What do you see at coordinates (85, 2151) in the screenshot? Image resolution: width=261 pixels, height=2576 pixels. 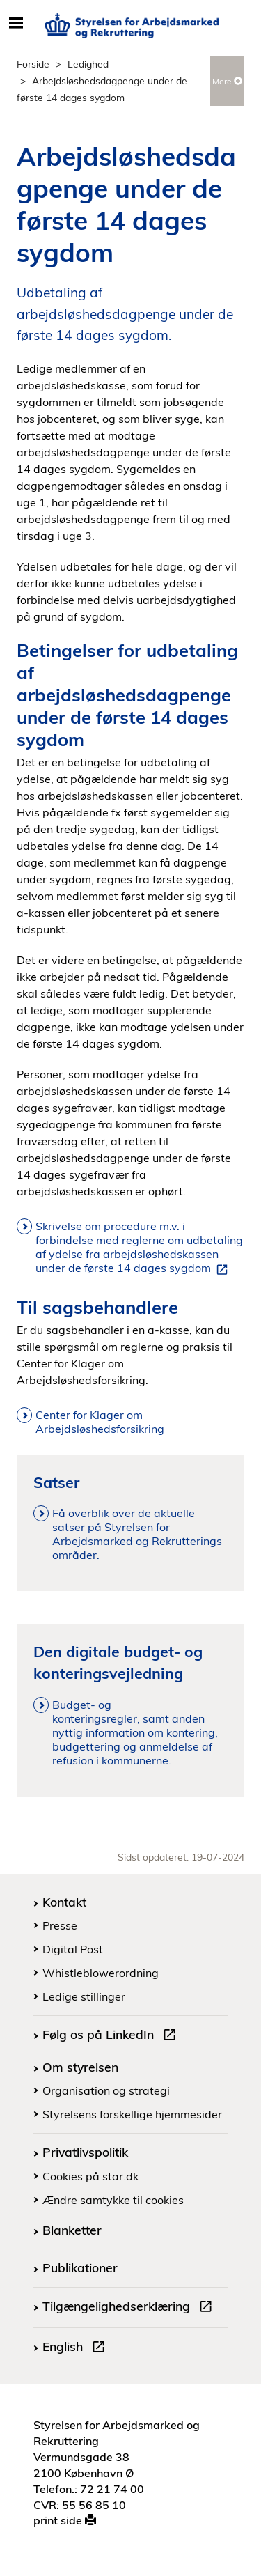 I see `Privatlivspolitik` at bounding box center [85, 2151].